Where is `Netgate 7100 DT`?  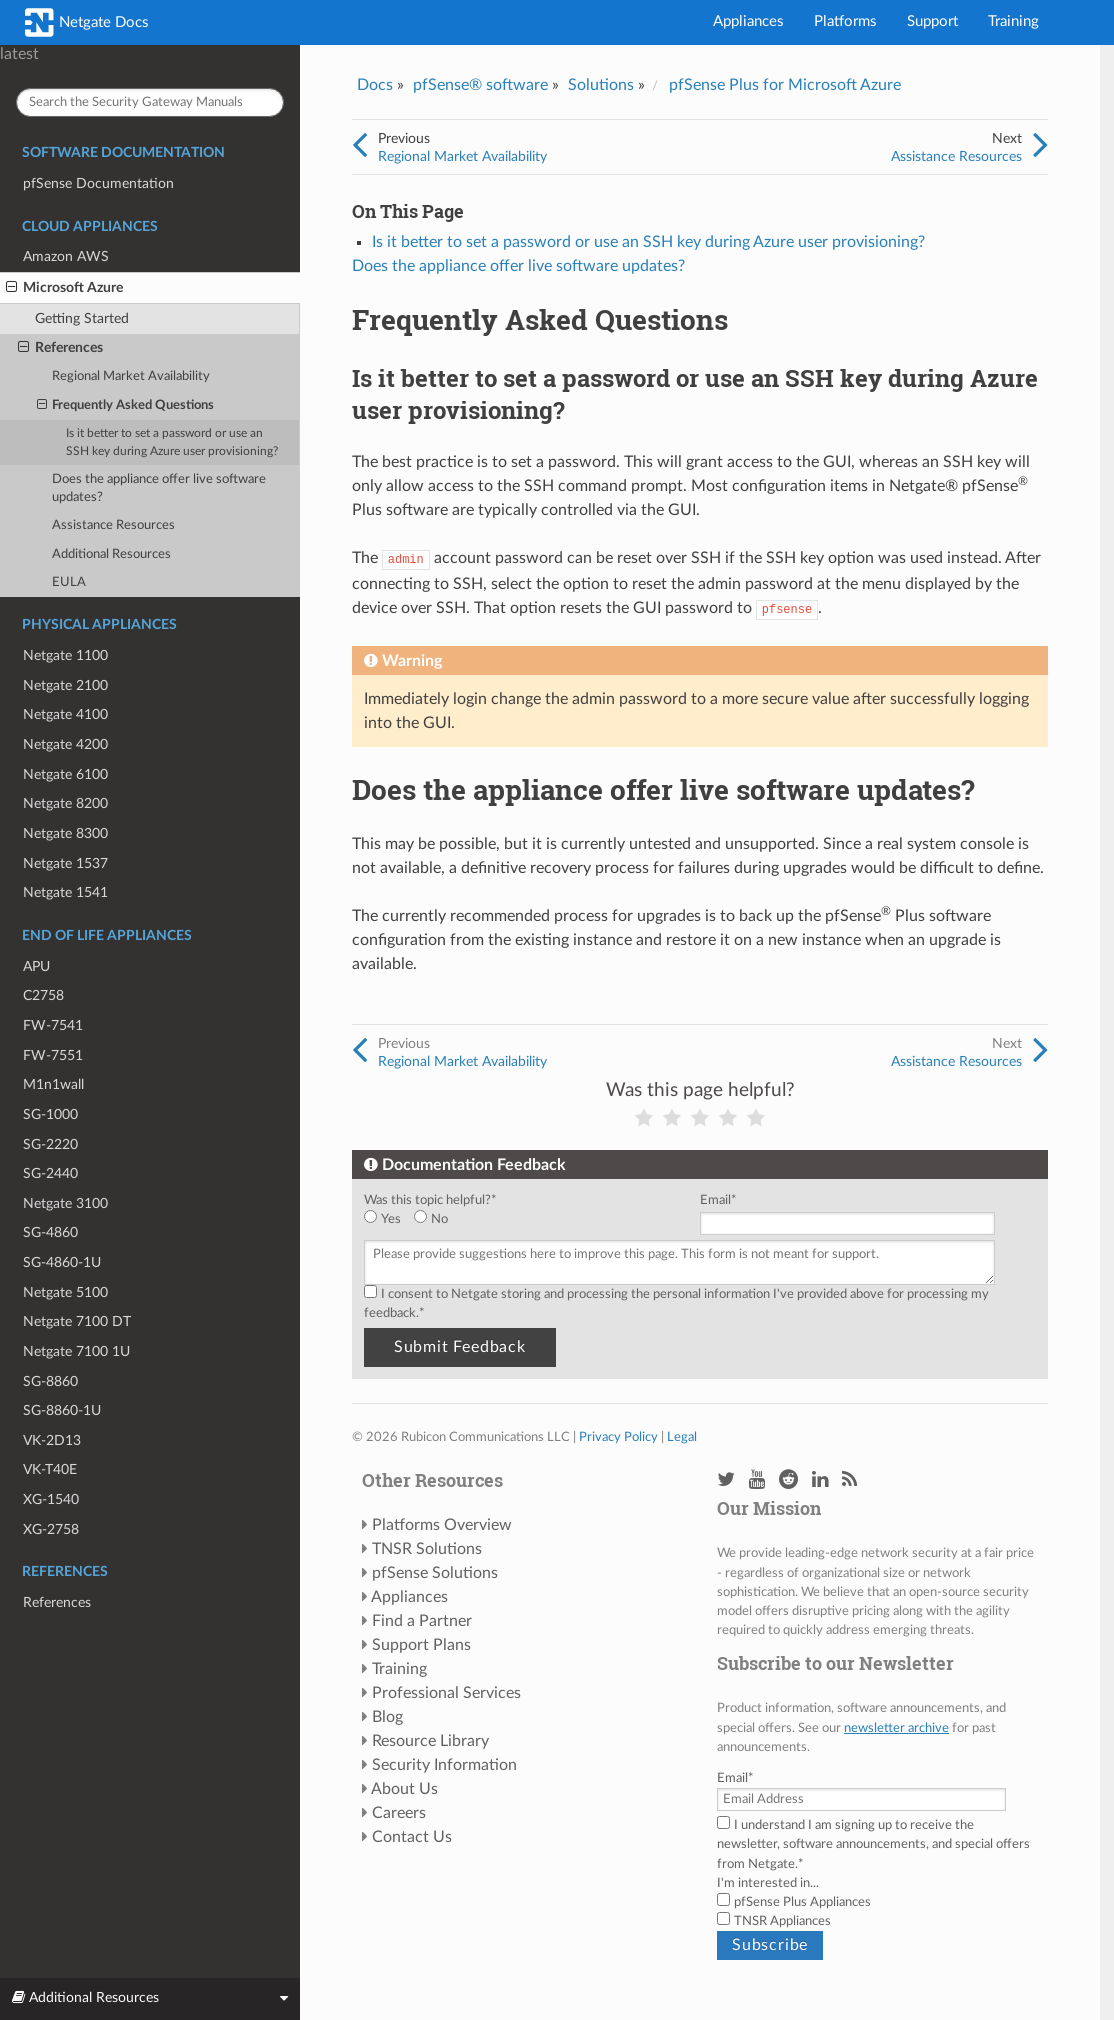
Netgate 7100 DT is located at coordinates (77, 1321).